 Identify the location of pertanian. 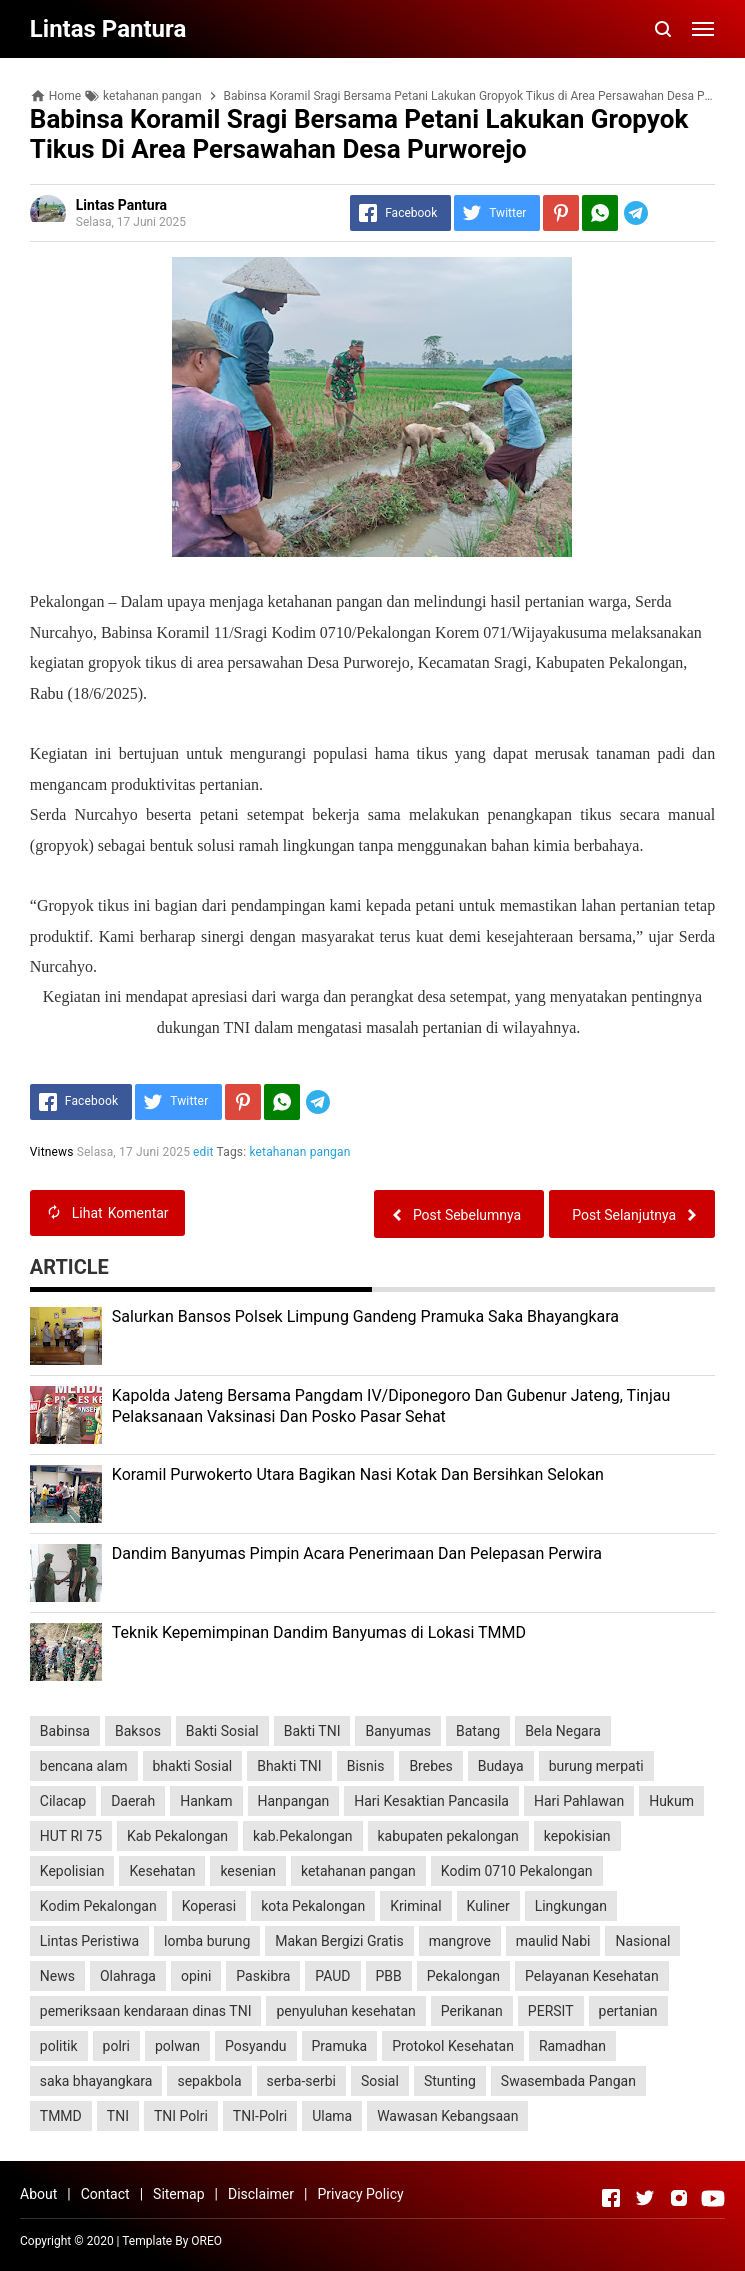
(628, 2011).